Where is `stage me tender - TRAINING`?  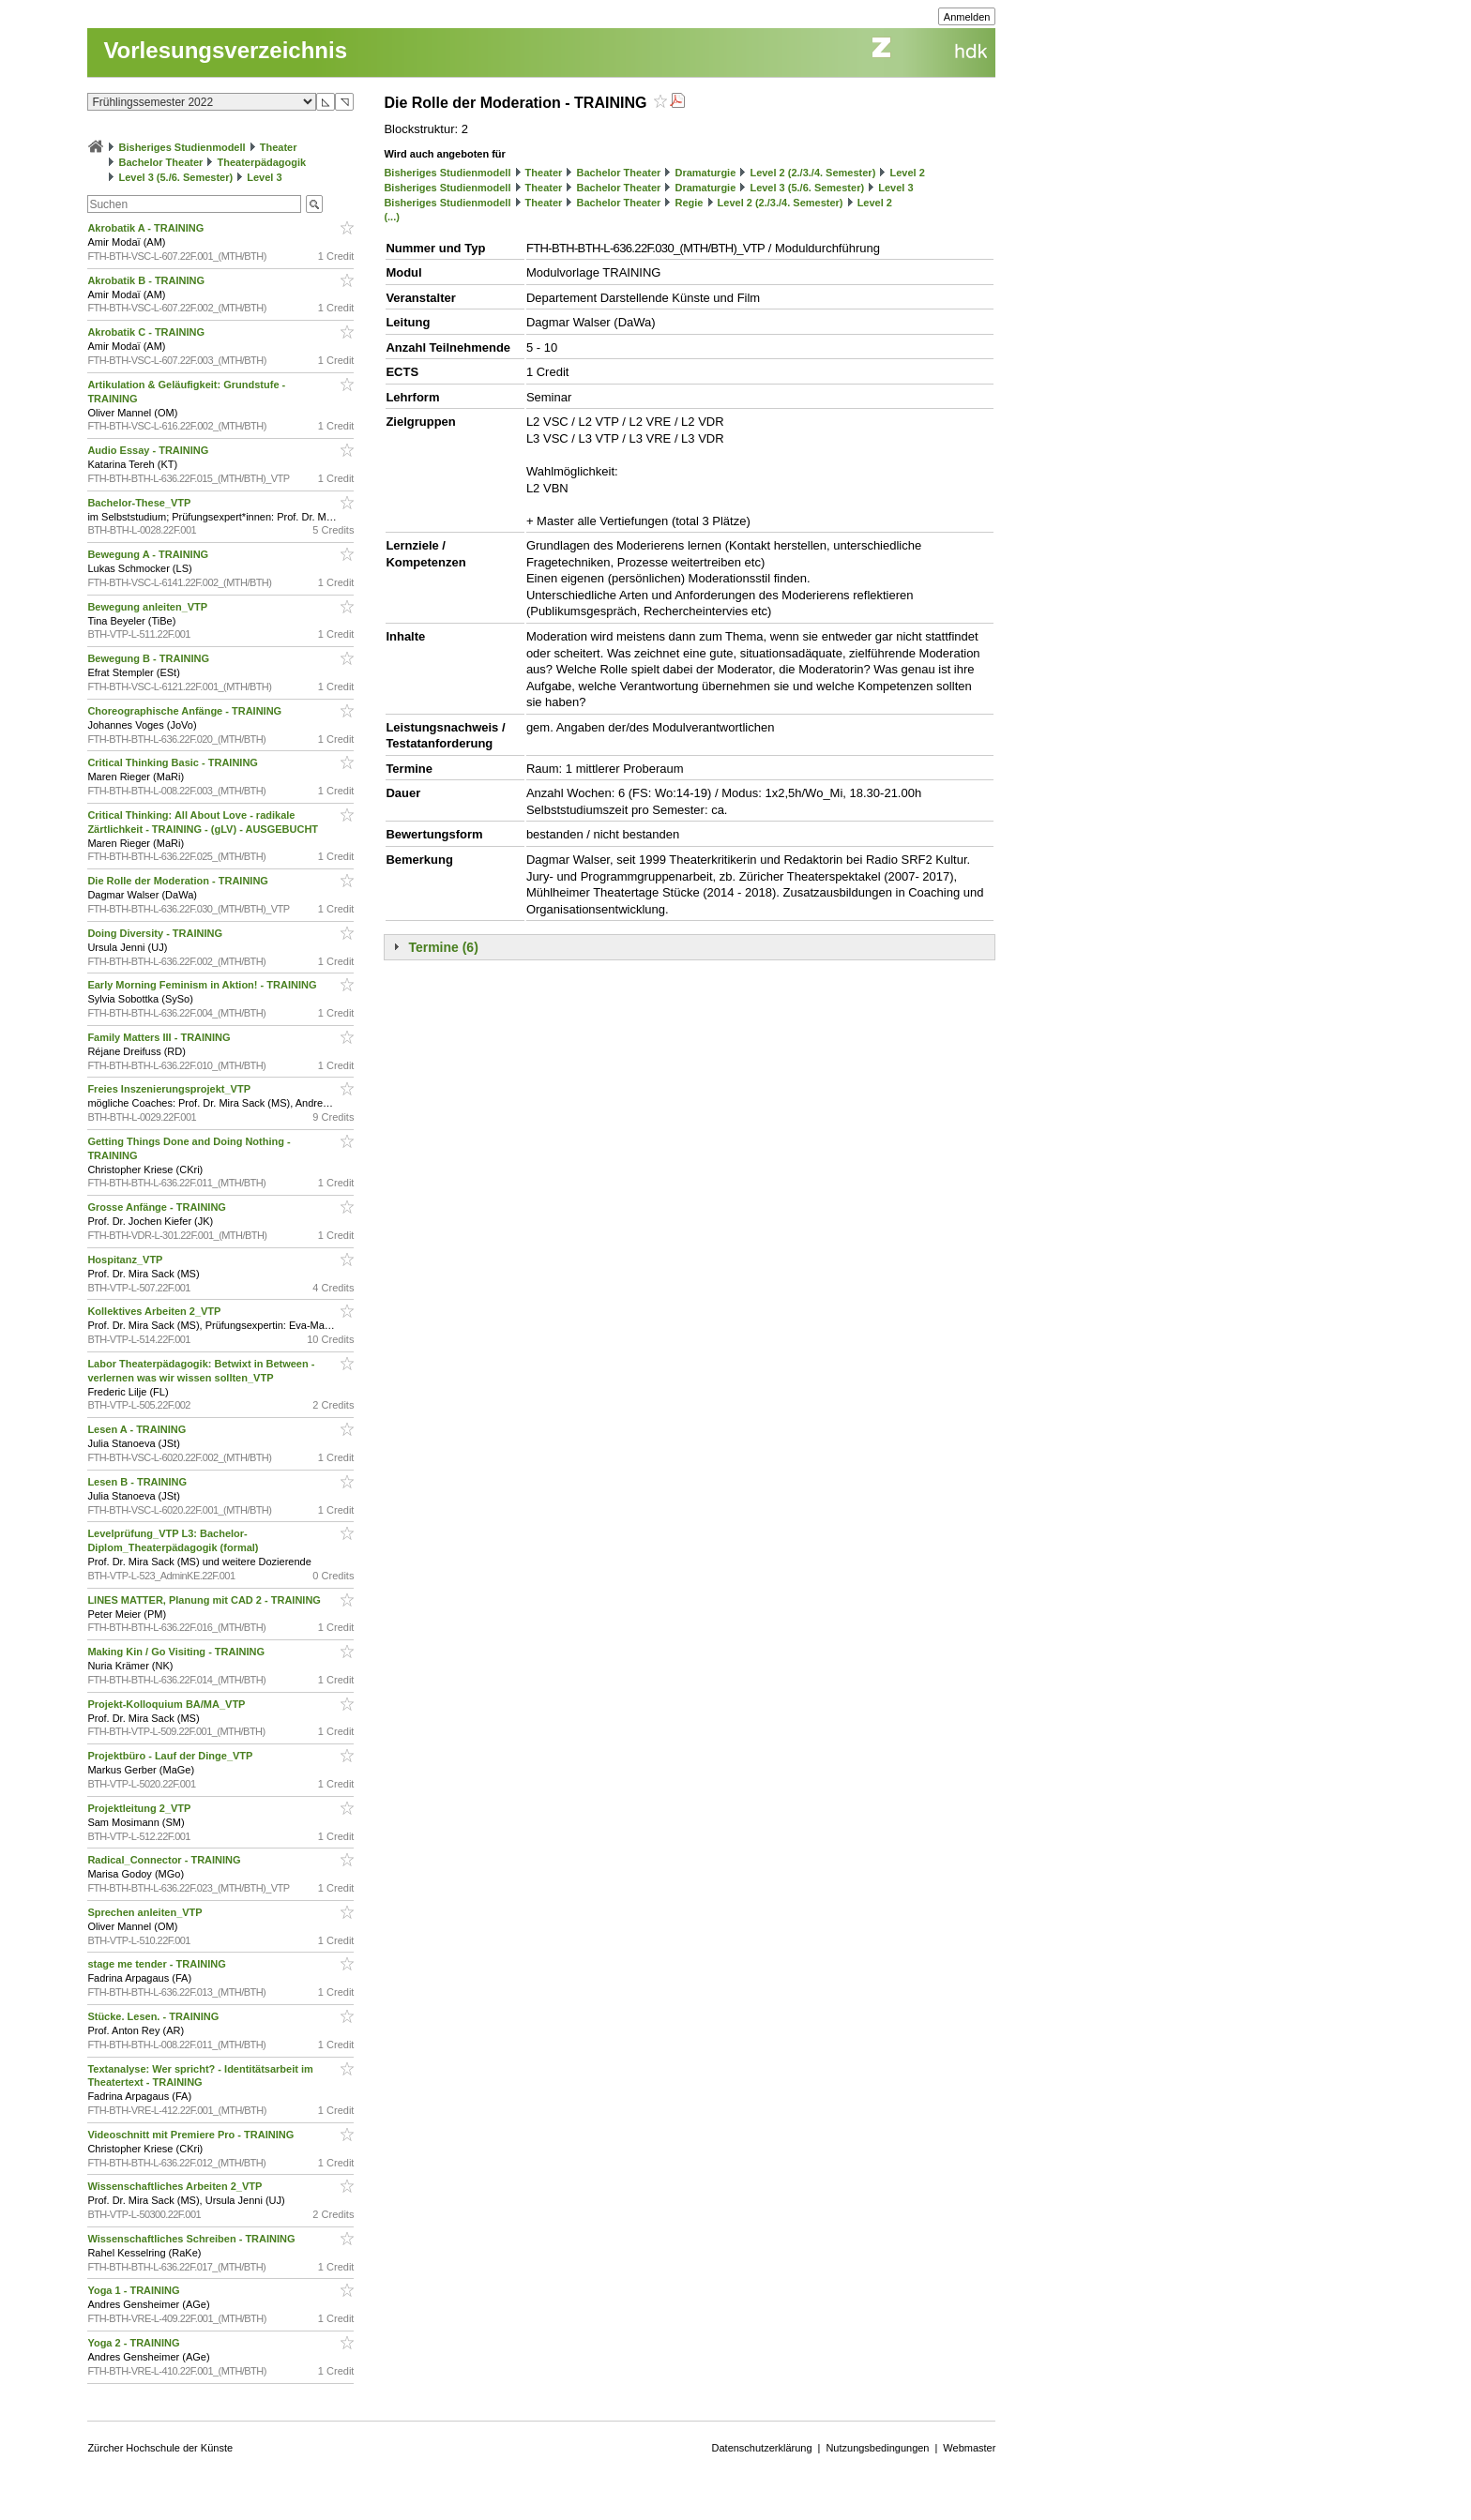
stage me tender - TRAINING is located at coordinates (157, 1963).